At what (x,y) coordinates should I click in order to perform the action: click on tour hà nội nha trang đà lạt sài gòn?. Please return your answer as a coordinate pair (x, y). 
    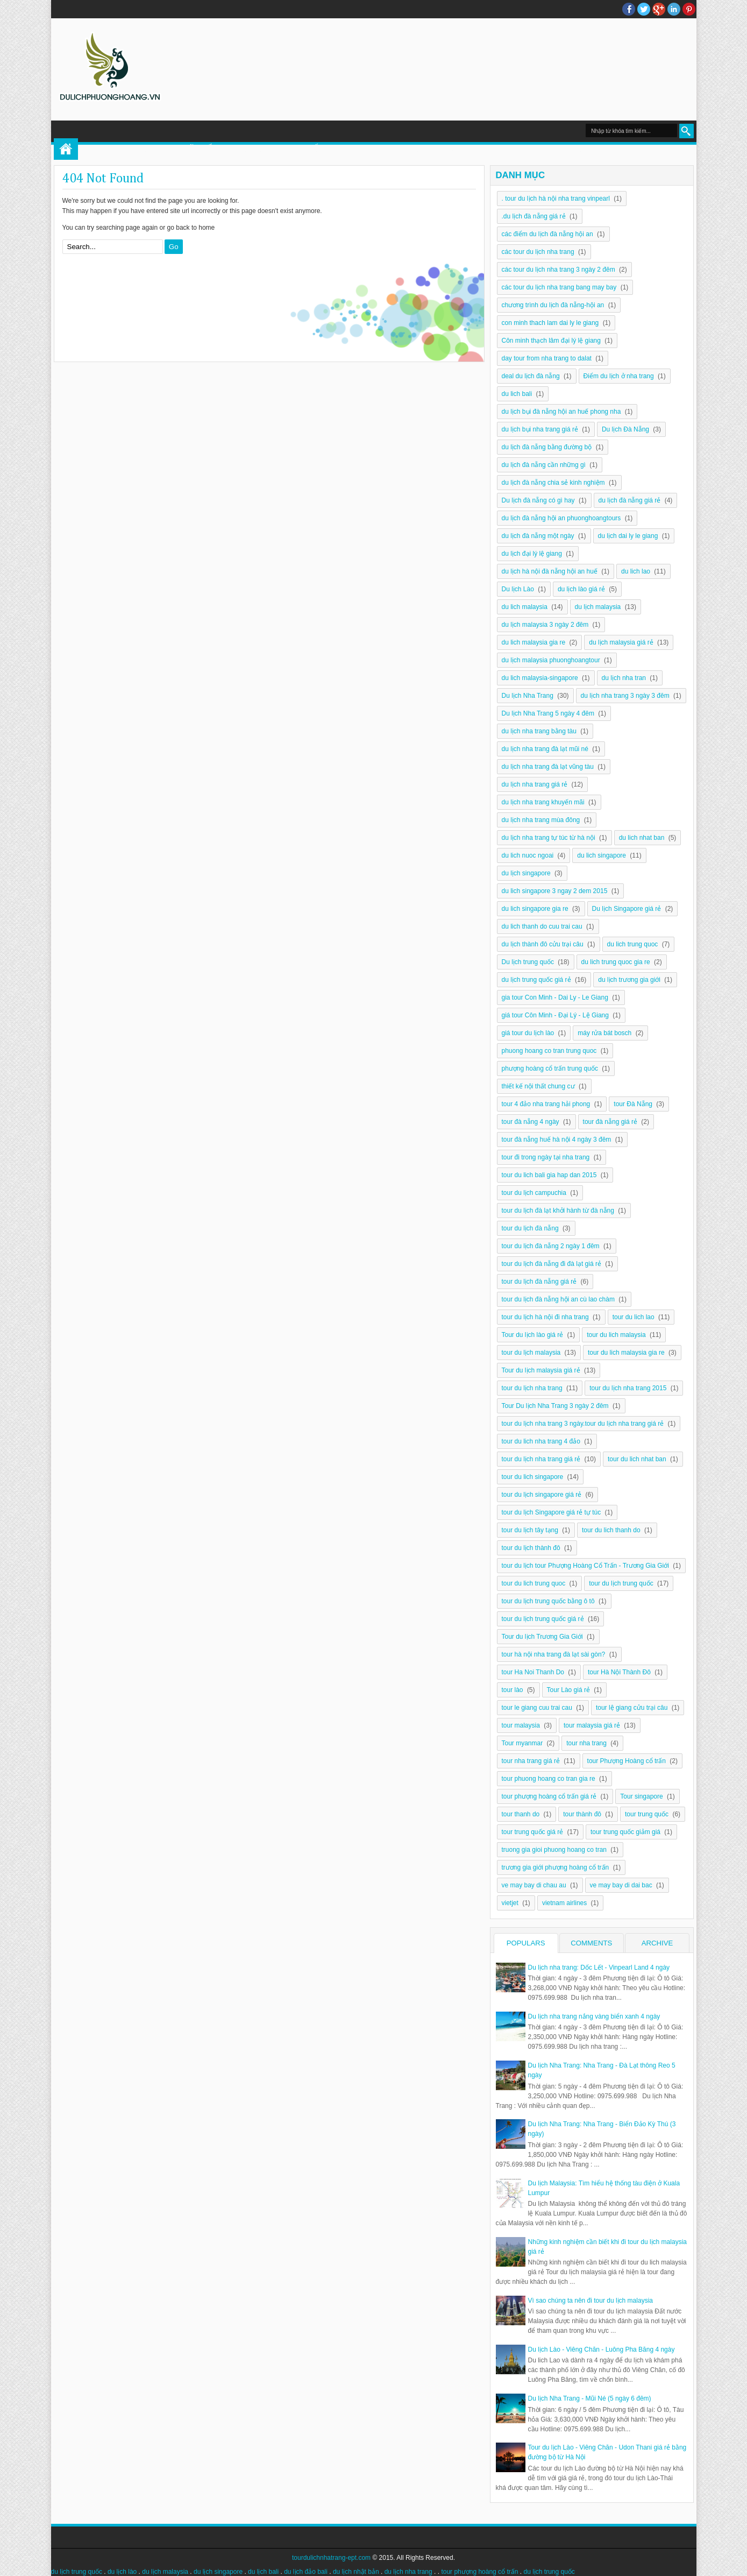
    Looking at the image, I should click on (554, 1654).